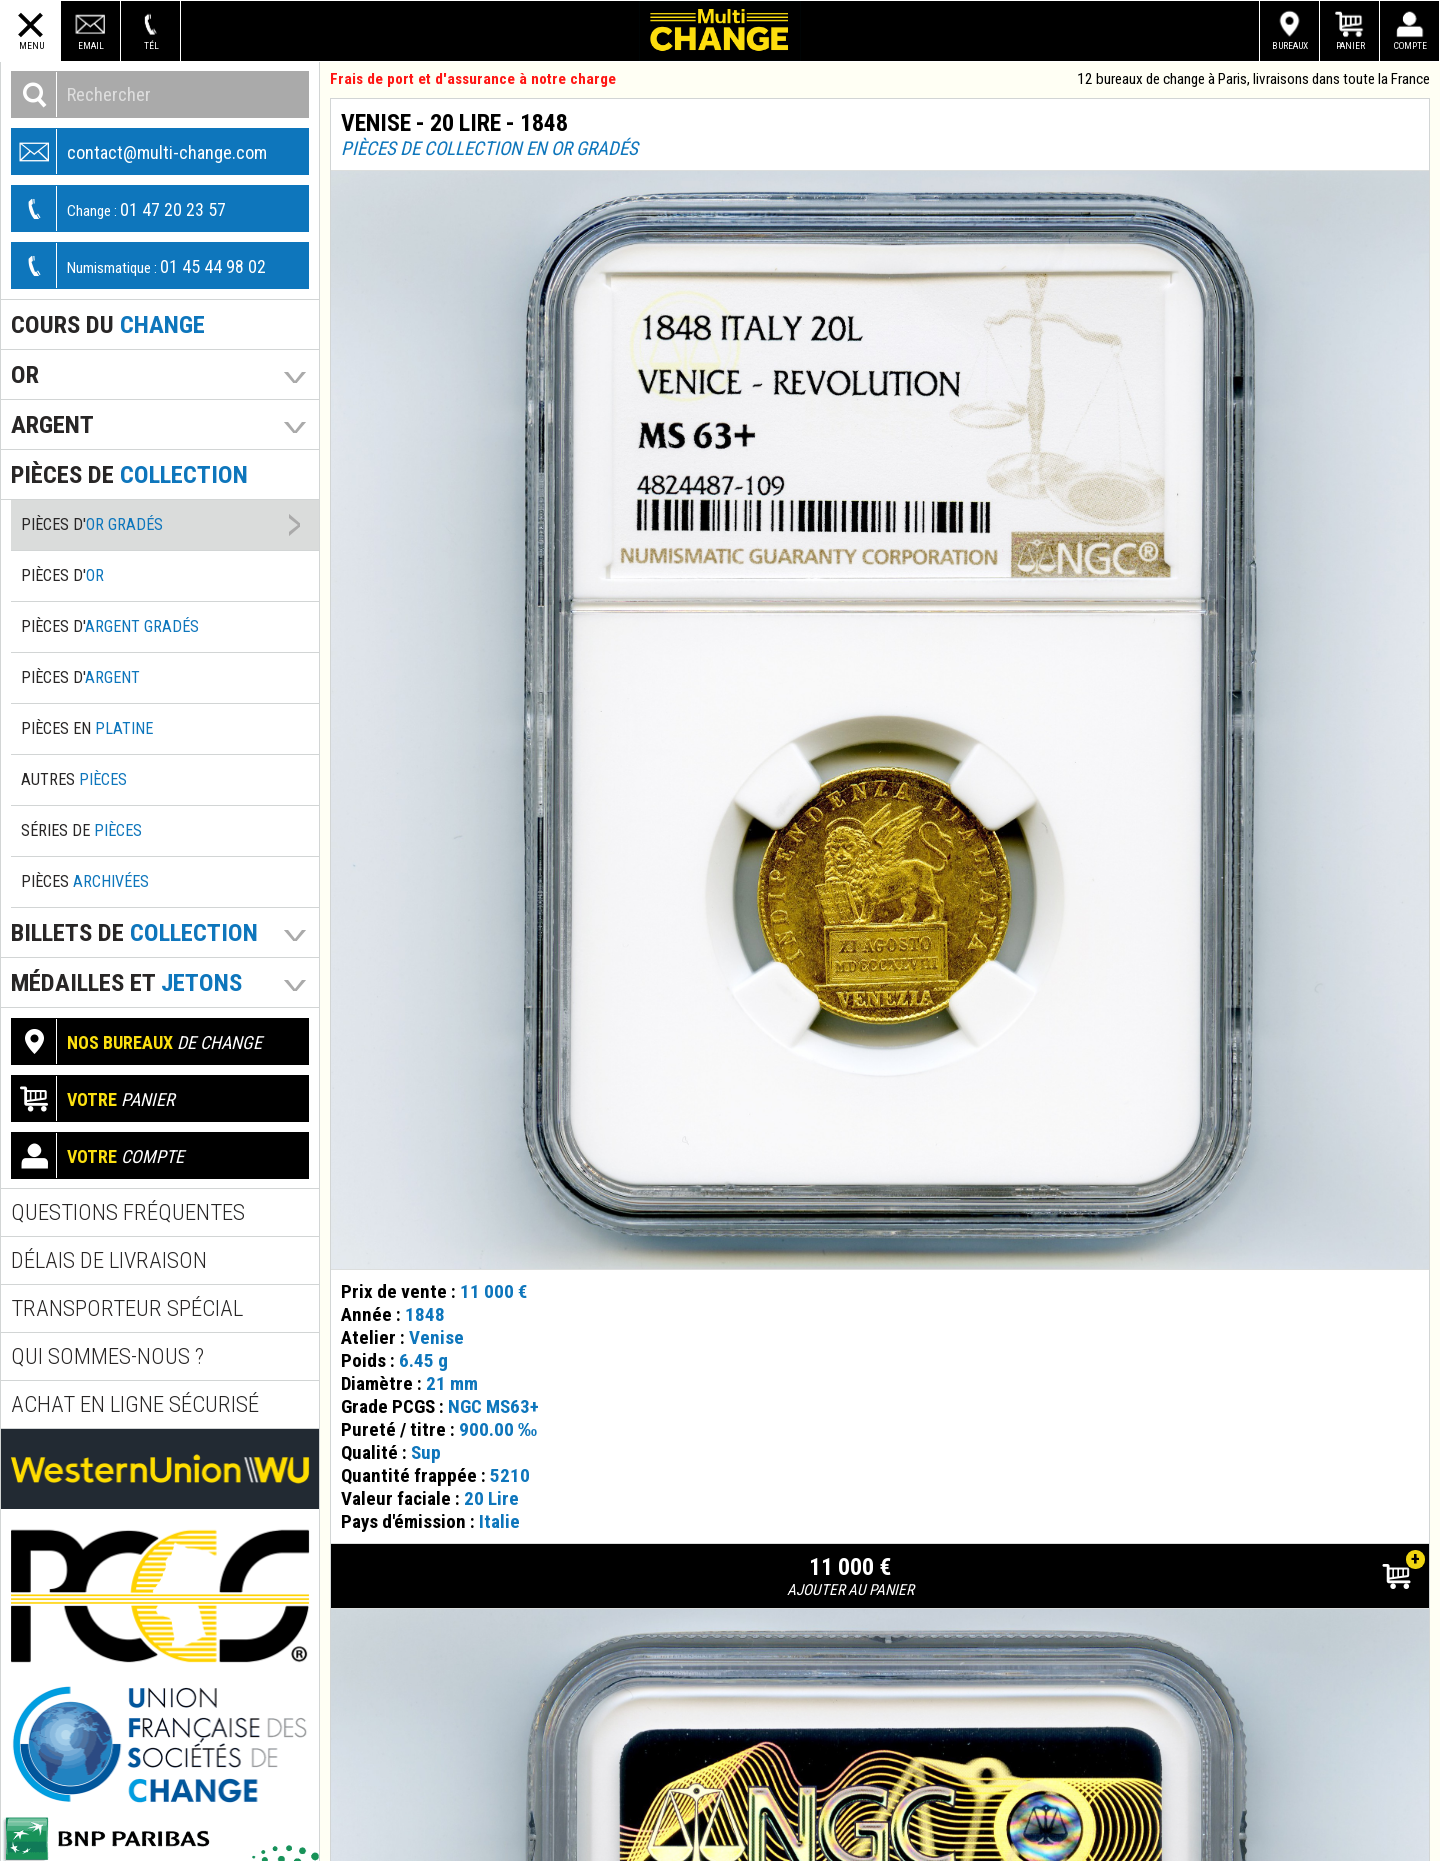  I want to click on 01 45 44 98 02, so click(139, 265).